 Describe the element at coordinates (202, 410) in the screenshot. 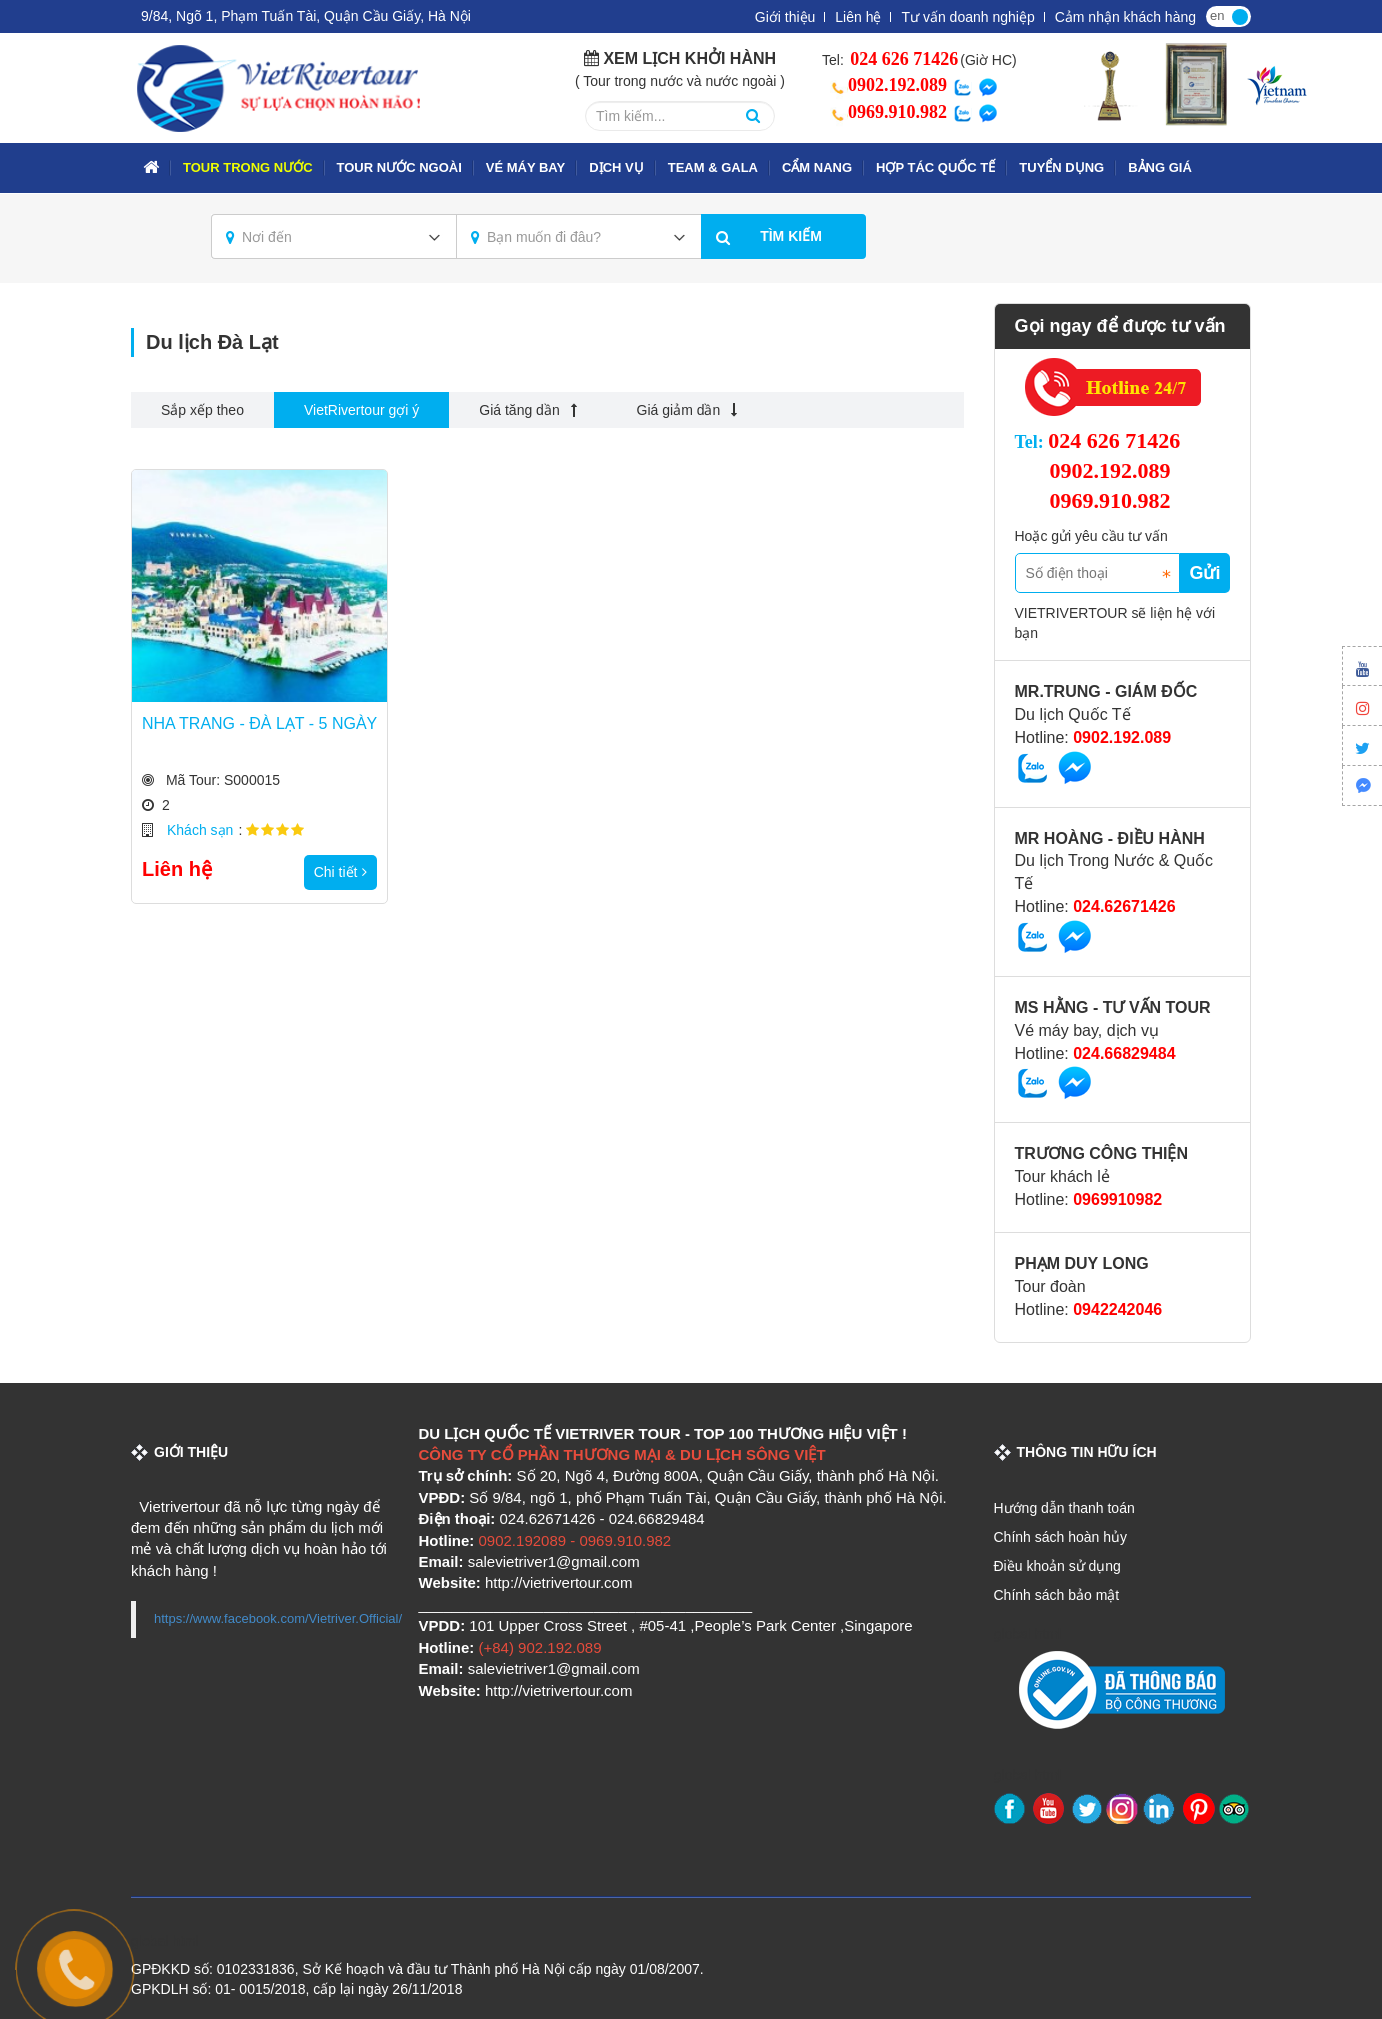

I see `Sắp xếp theo` at that location.